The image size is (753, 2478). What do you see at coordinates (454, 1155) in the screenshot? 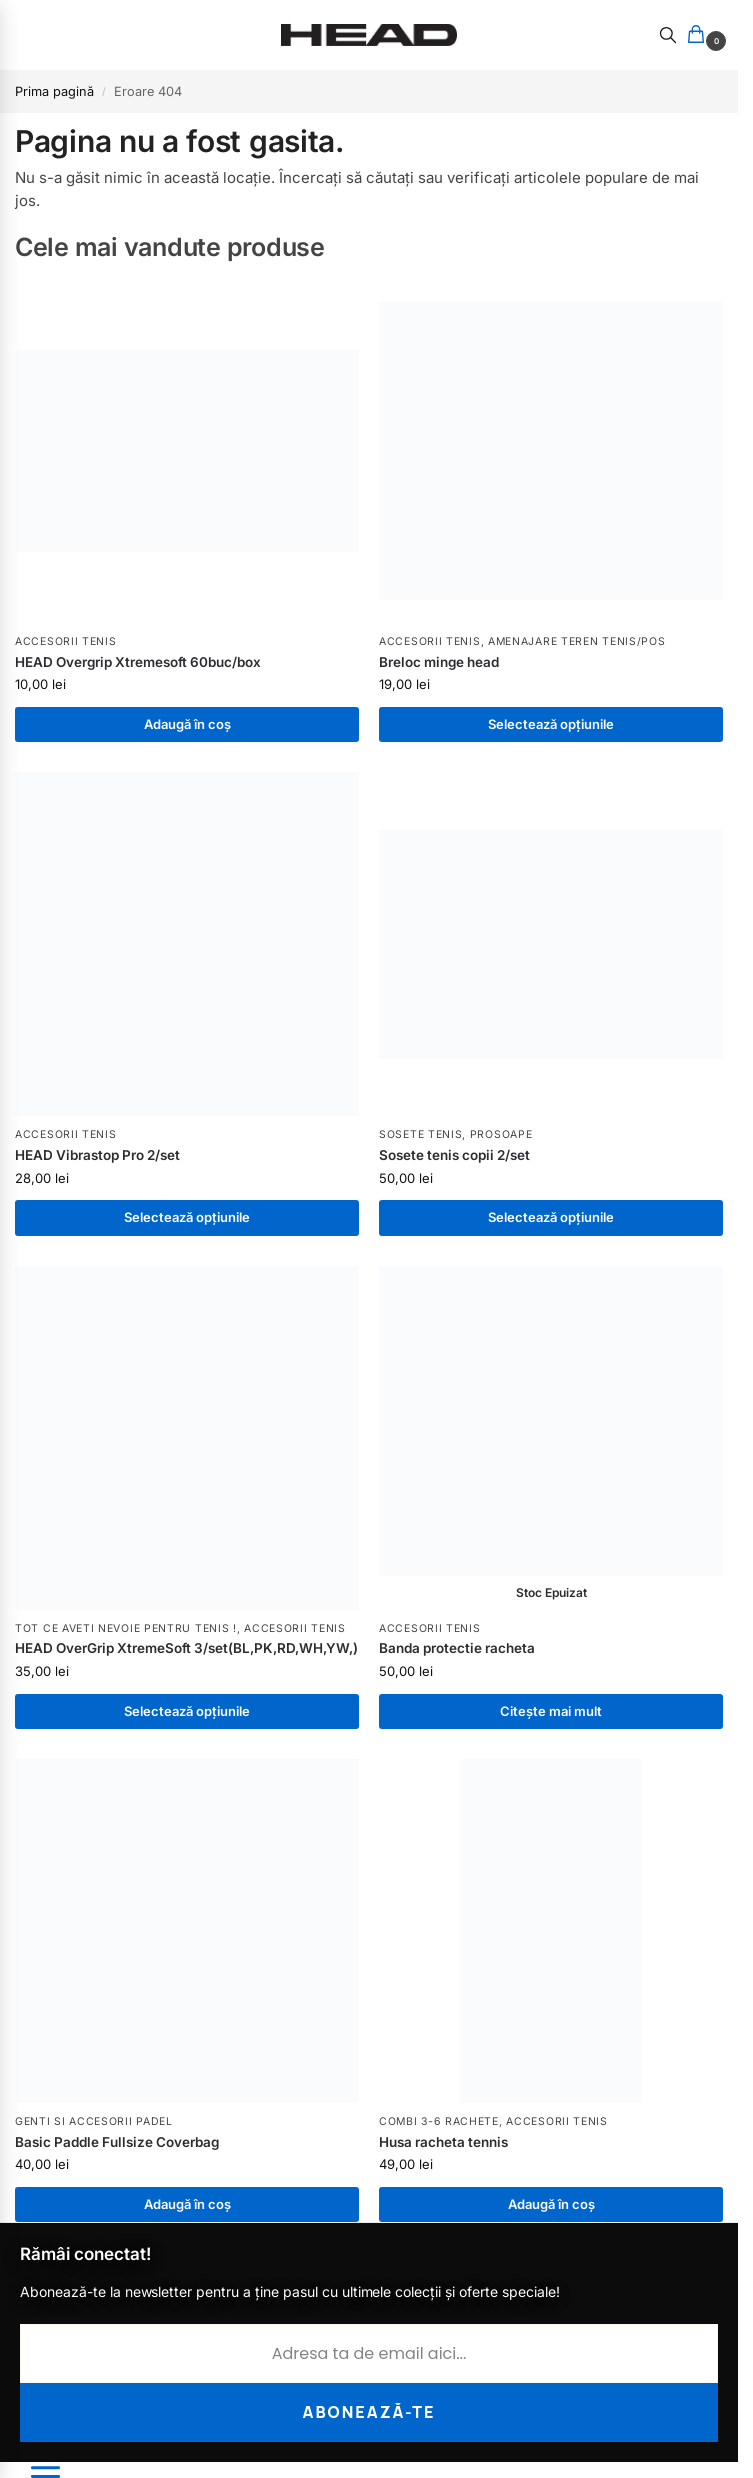
I see `Sosete tenis copii 2/set` at bounding box center [454, 1155].